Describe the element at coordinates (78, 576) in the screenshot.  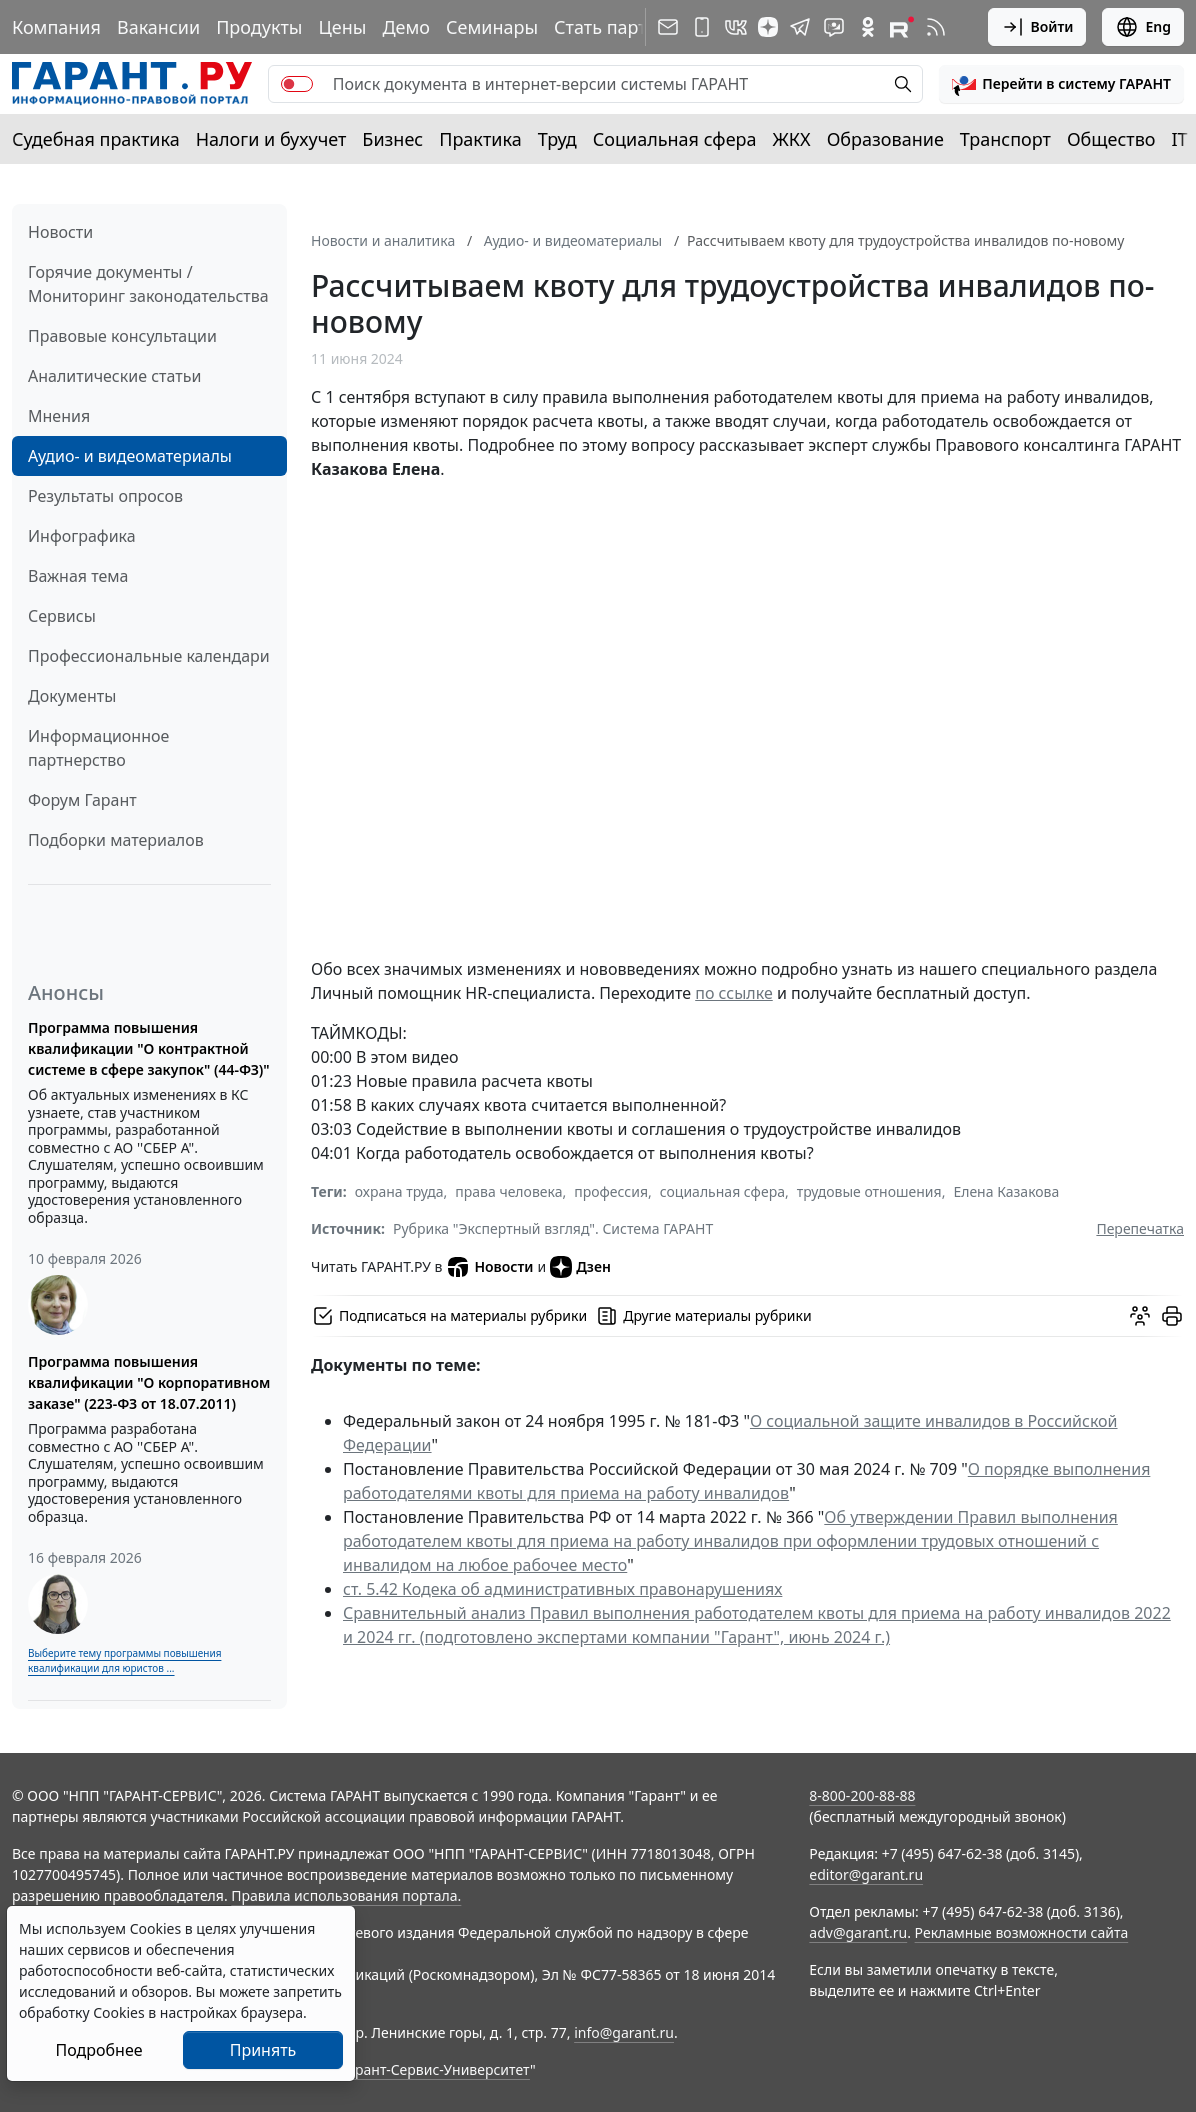
I see `Важная тема` at that location.